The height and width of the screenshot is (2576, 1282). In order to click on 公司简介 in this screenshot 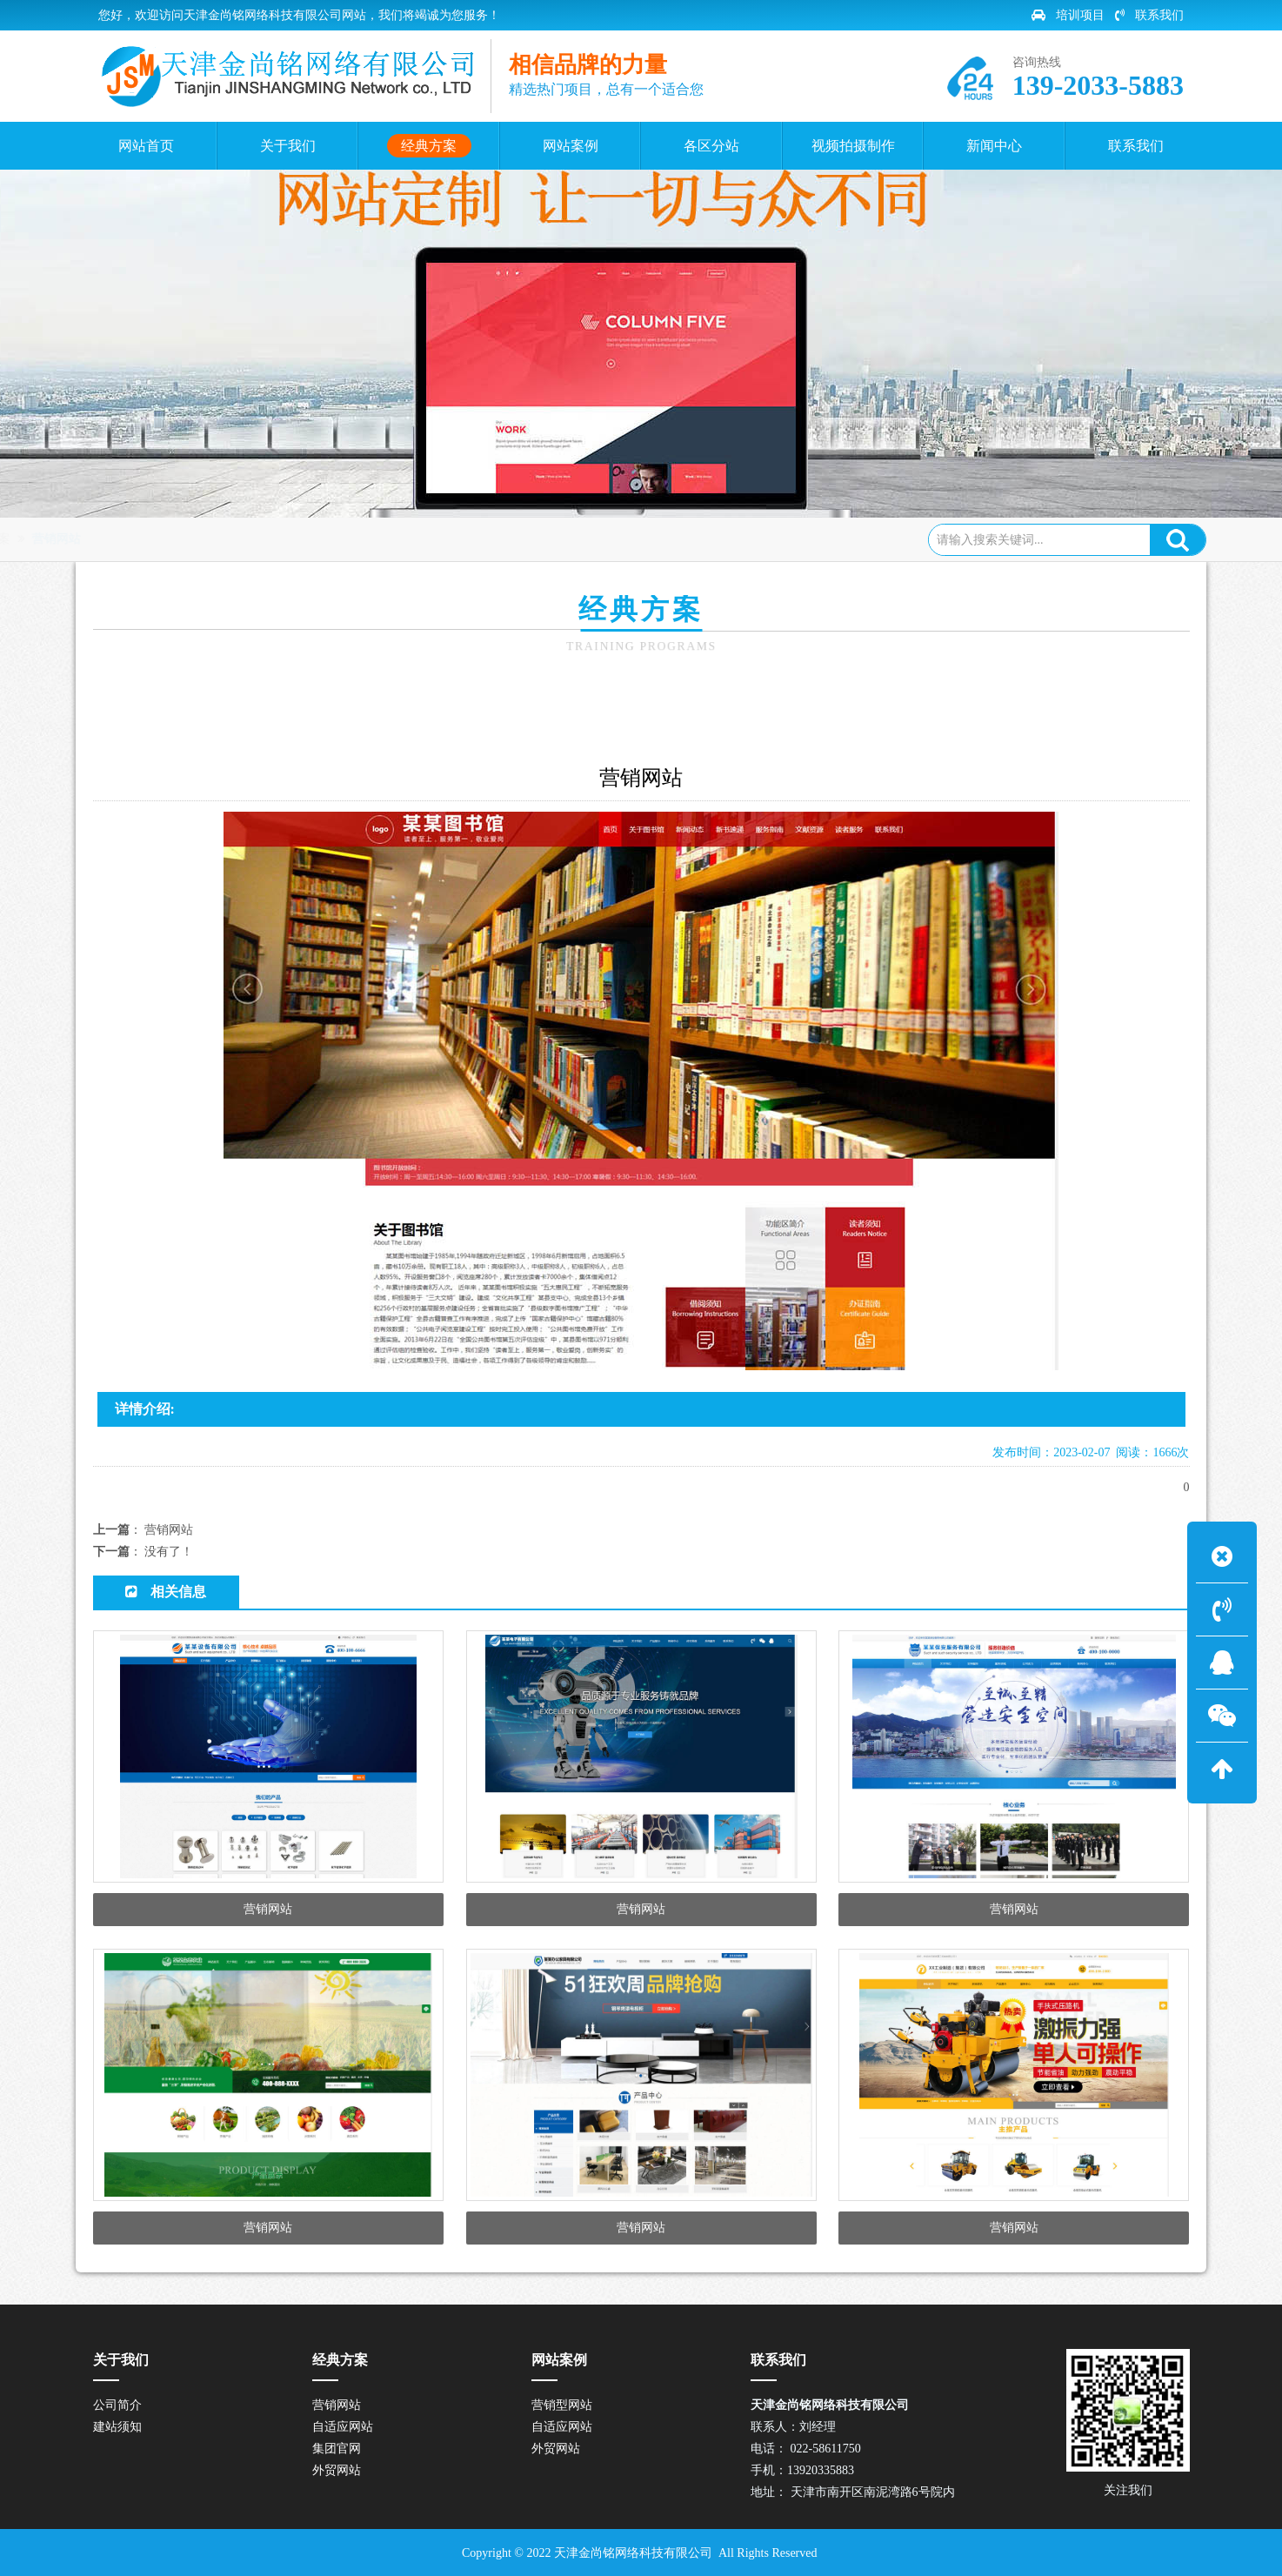, I will do `click(117, 2405)`.